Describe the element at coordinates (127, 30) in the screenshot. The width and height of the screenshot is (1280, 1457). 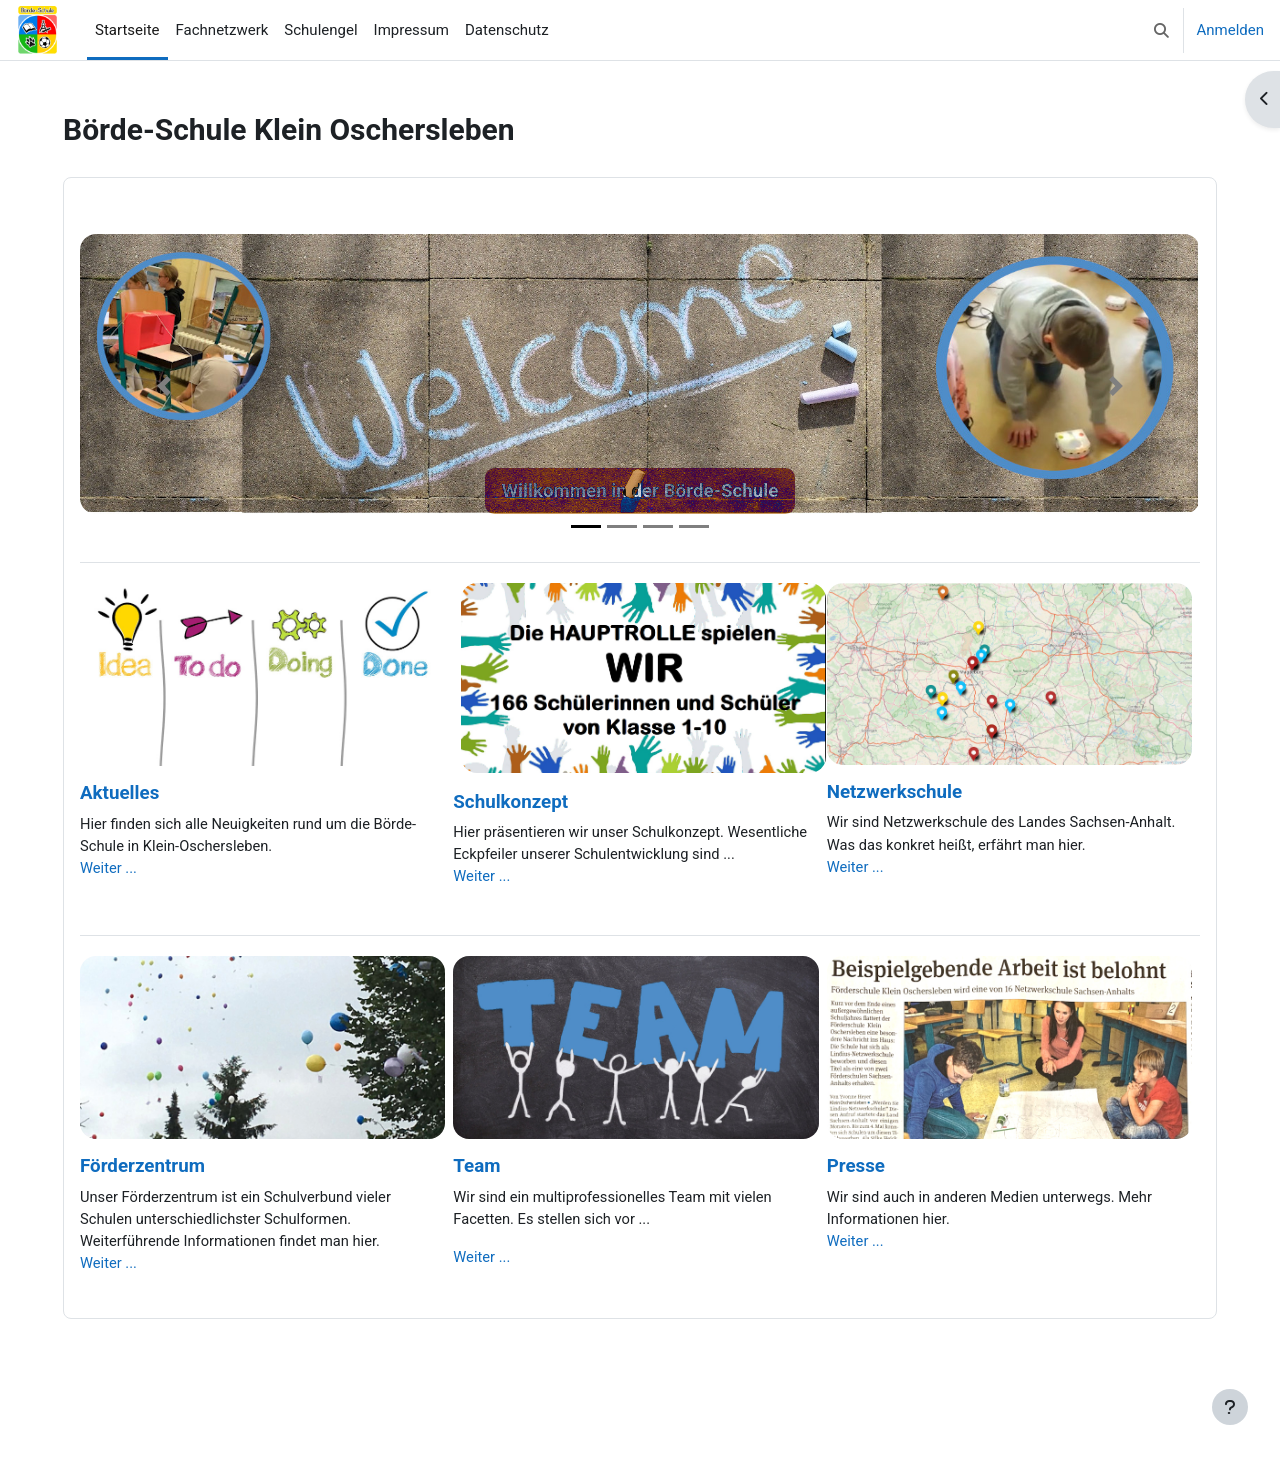
I see `Startseite [menuitem]` at that location.